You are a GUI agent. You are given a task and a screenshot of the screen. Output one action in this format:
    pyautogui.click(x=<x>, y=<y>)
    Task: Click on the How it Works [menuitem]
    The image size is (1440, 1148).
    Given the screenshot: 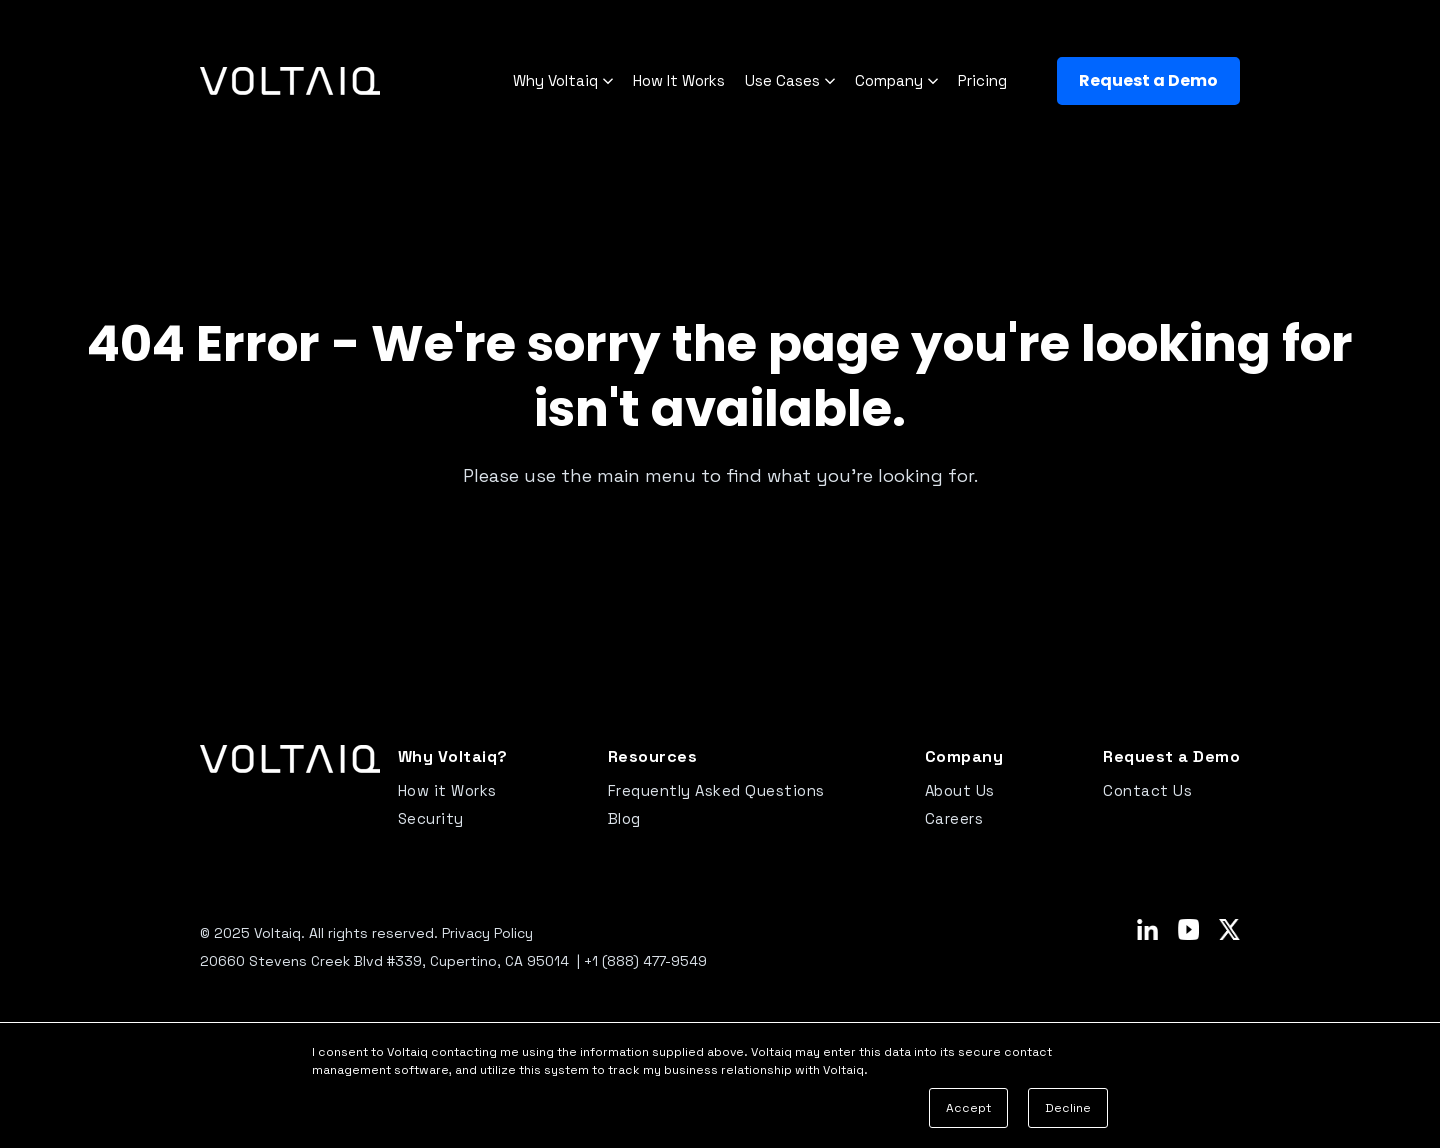 What is the action you would take?
    pyautogui.click(x=447, y=790)
    